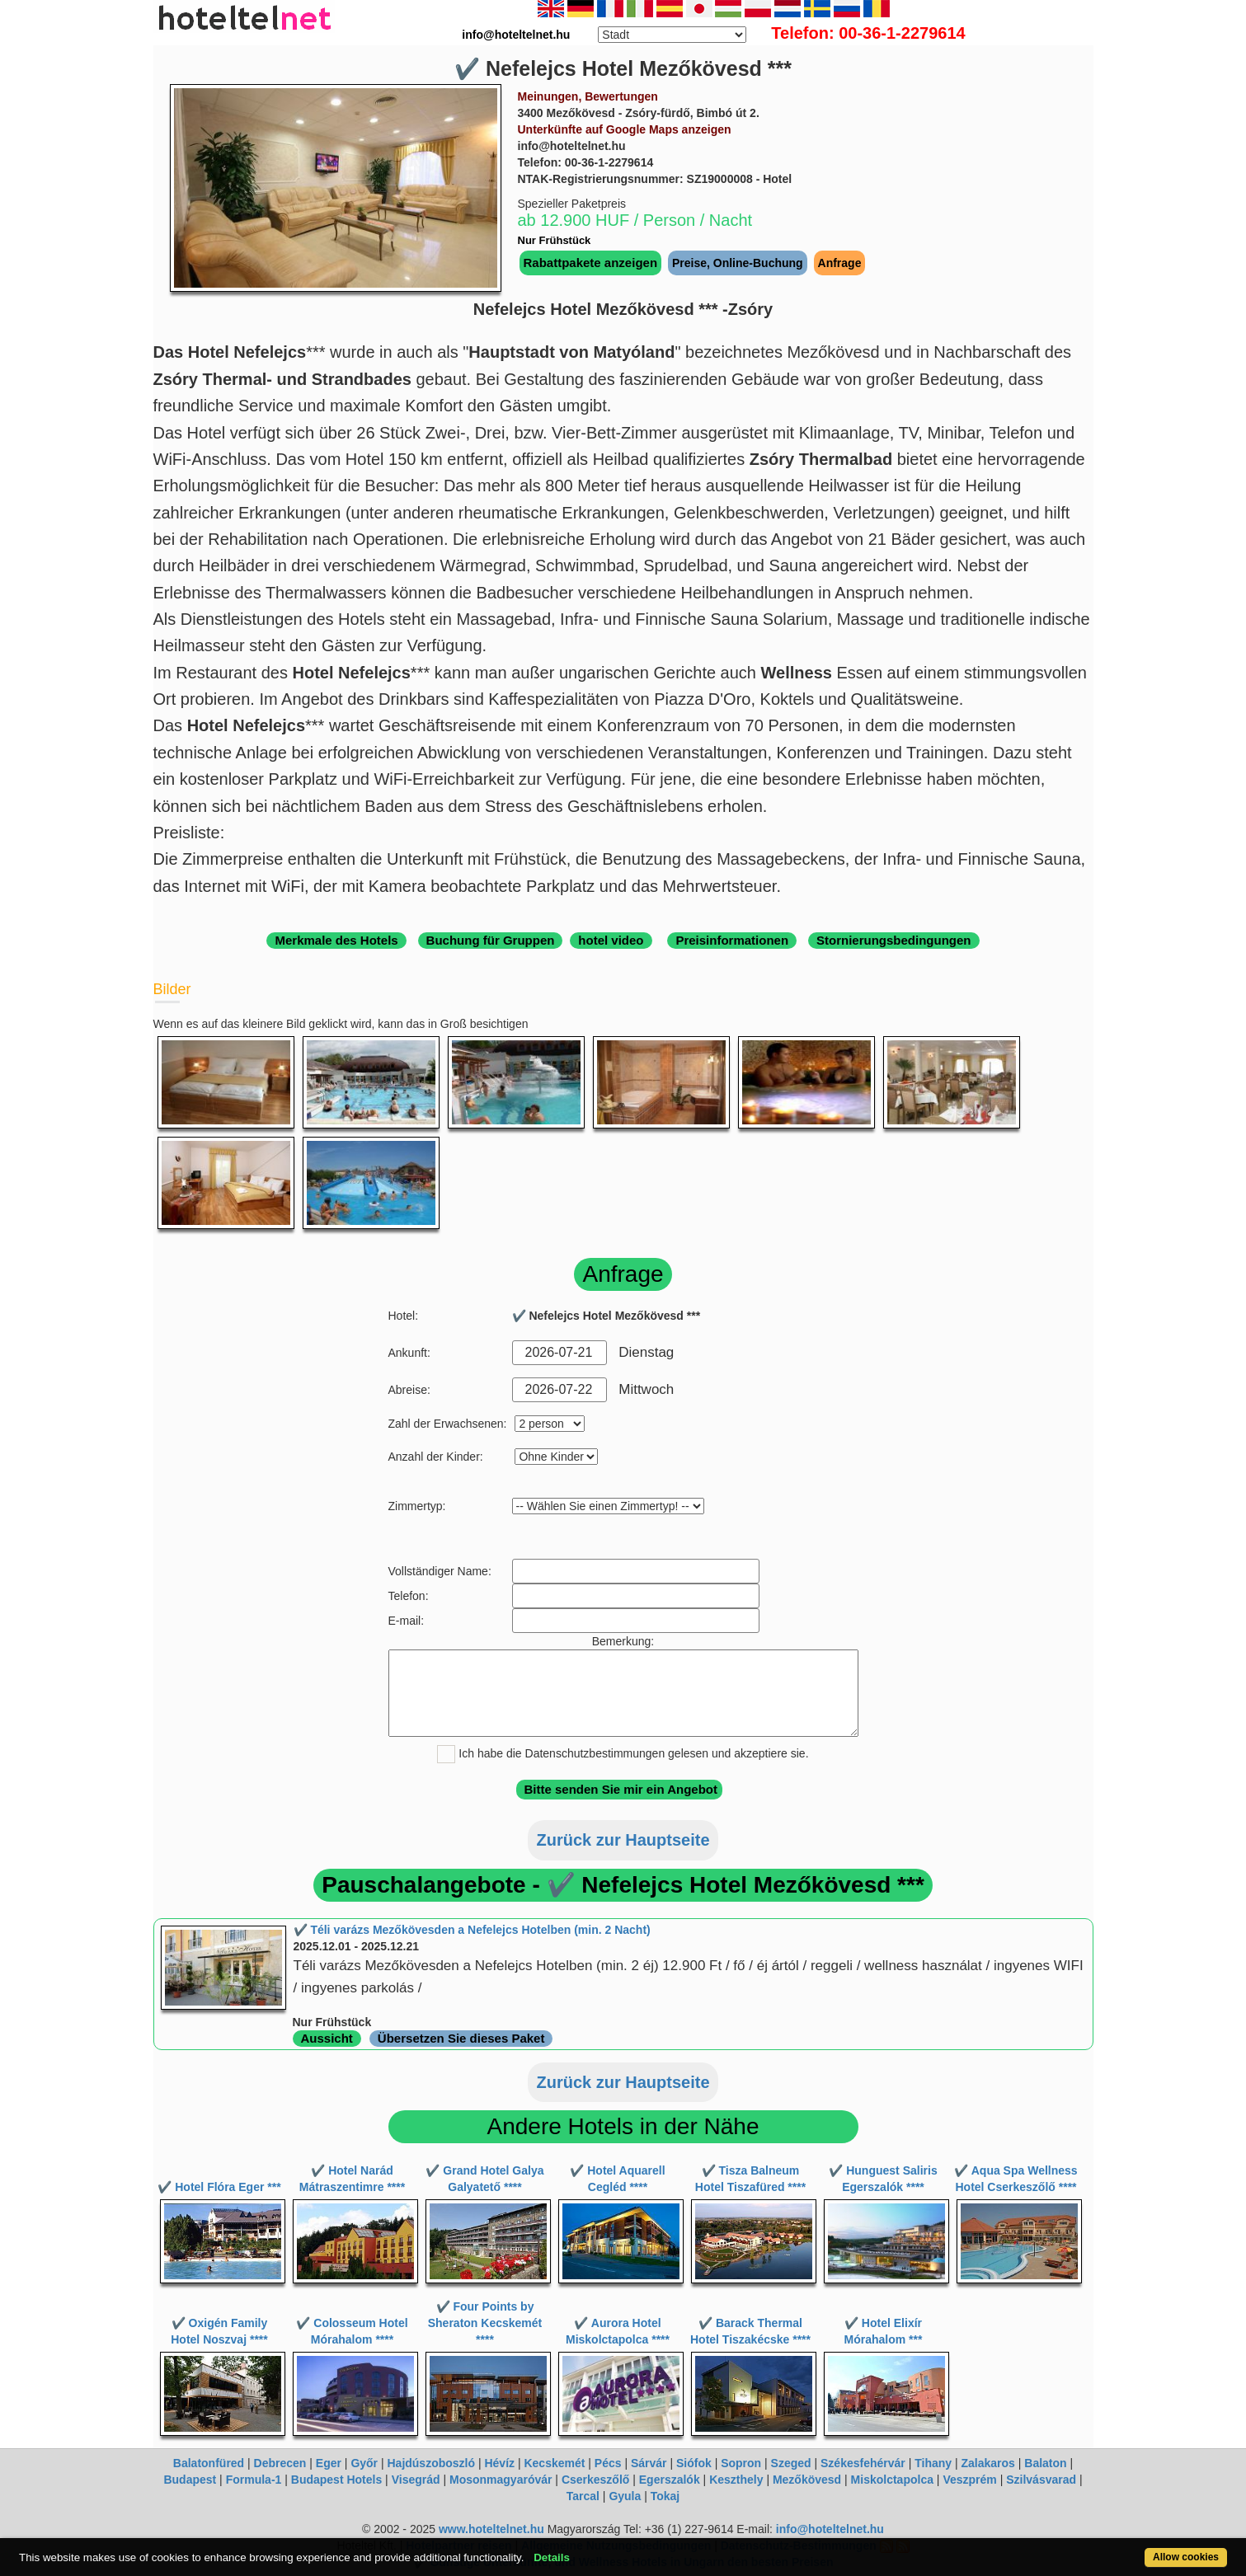 The image size is (1246, 2576). I want to click on Visegrád, so click(416, 2479).